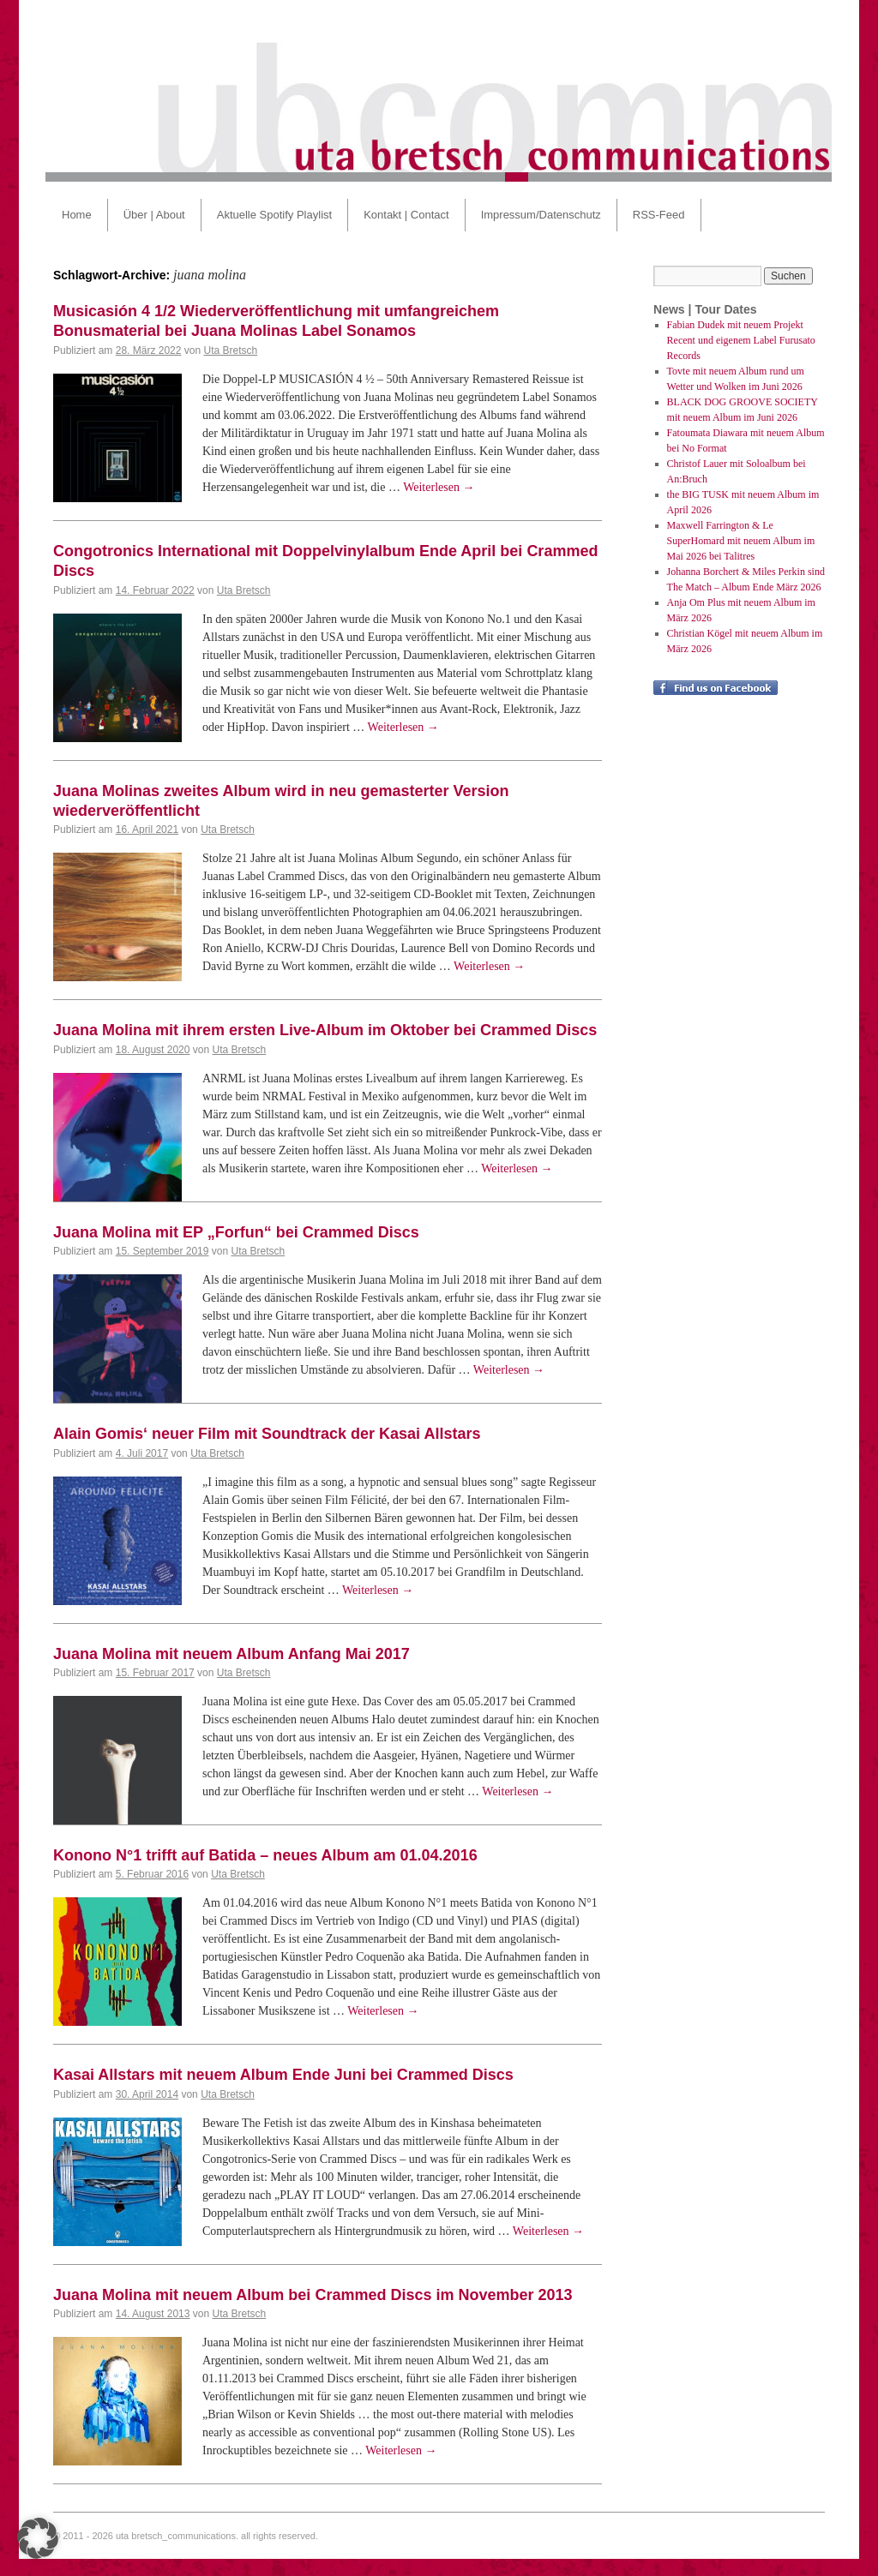  What do you see at coordinates (283, 2074) in the screenshot?
I see `Kasai Allstars mit neuem Album Ende Juni bei Crammed Discs` at bounding box center [283, 2074].